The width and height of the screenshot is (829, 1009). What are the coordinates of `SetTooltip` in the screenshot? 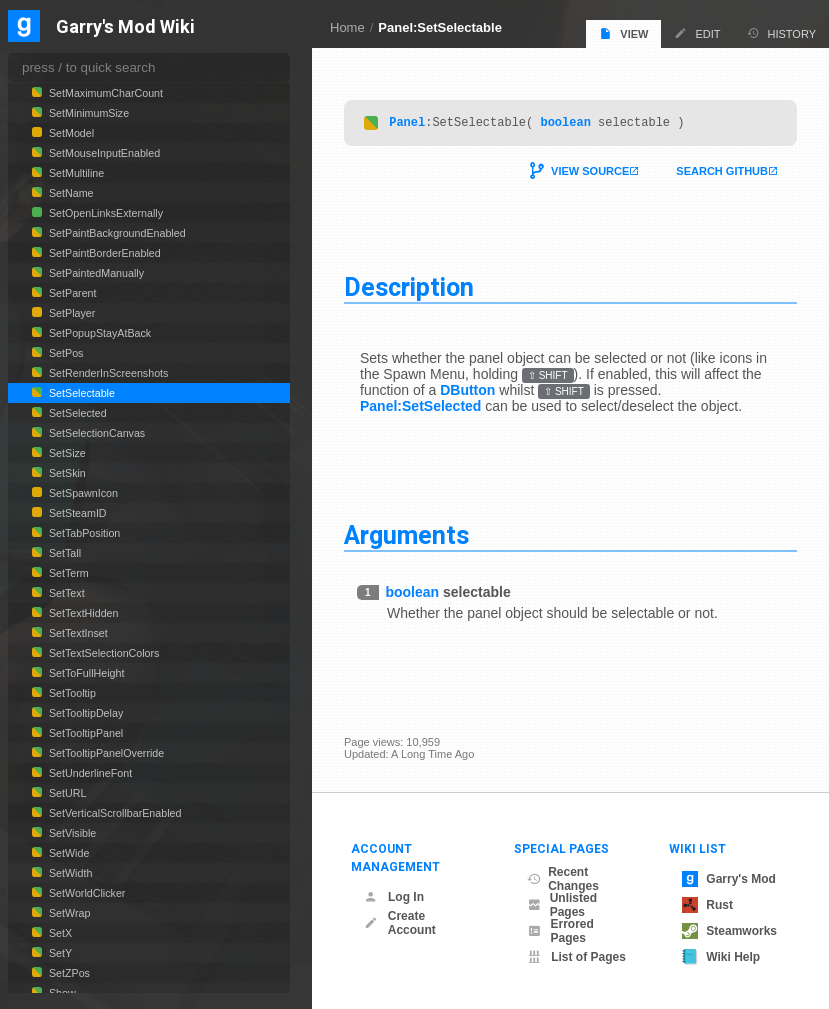 It's located at (71, 693).